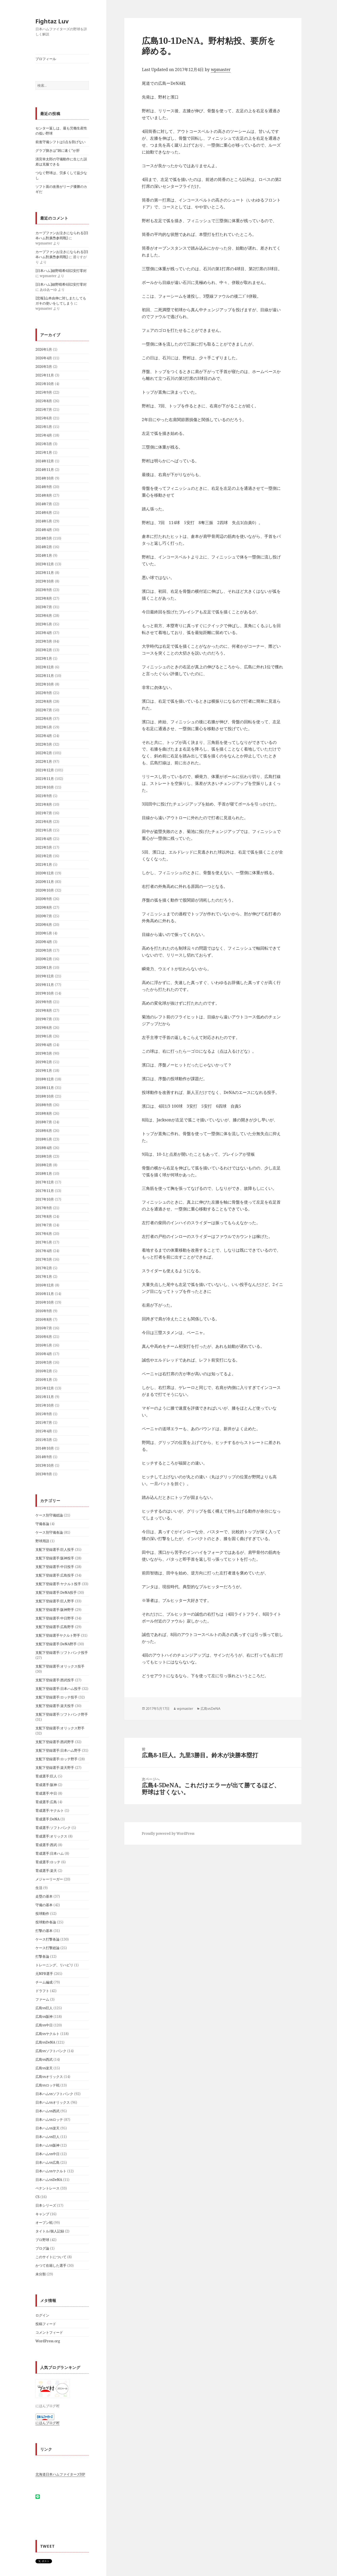  Describe the element at coordinates (44, 873) in the screenshot. I see `2020年12月` at that location.